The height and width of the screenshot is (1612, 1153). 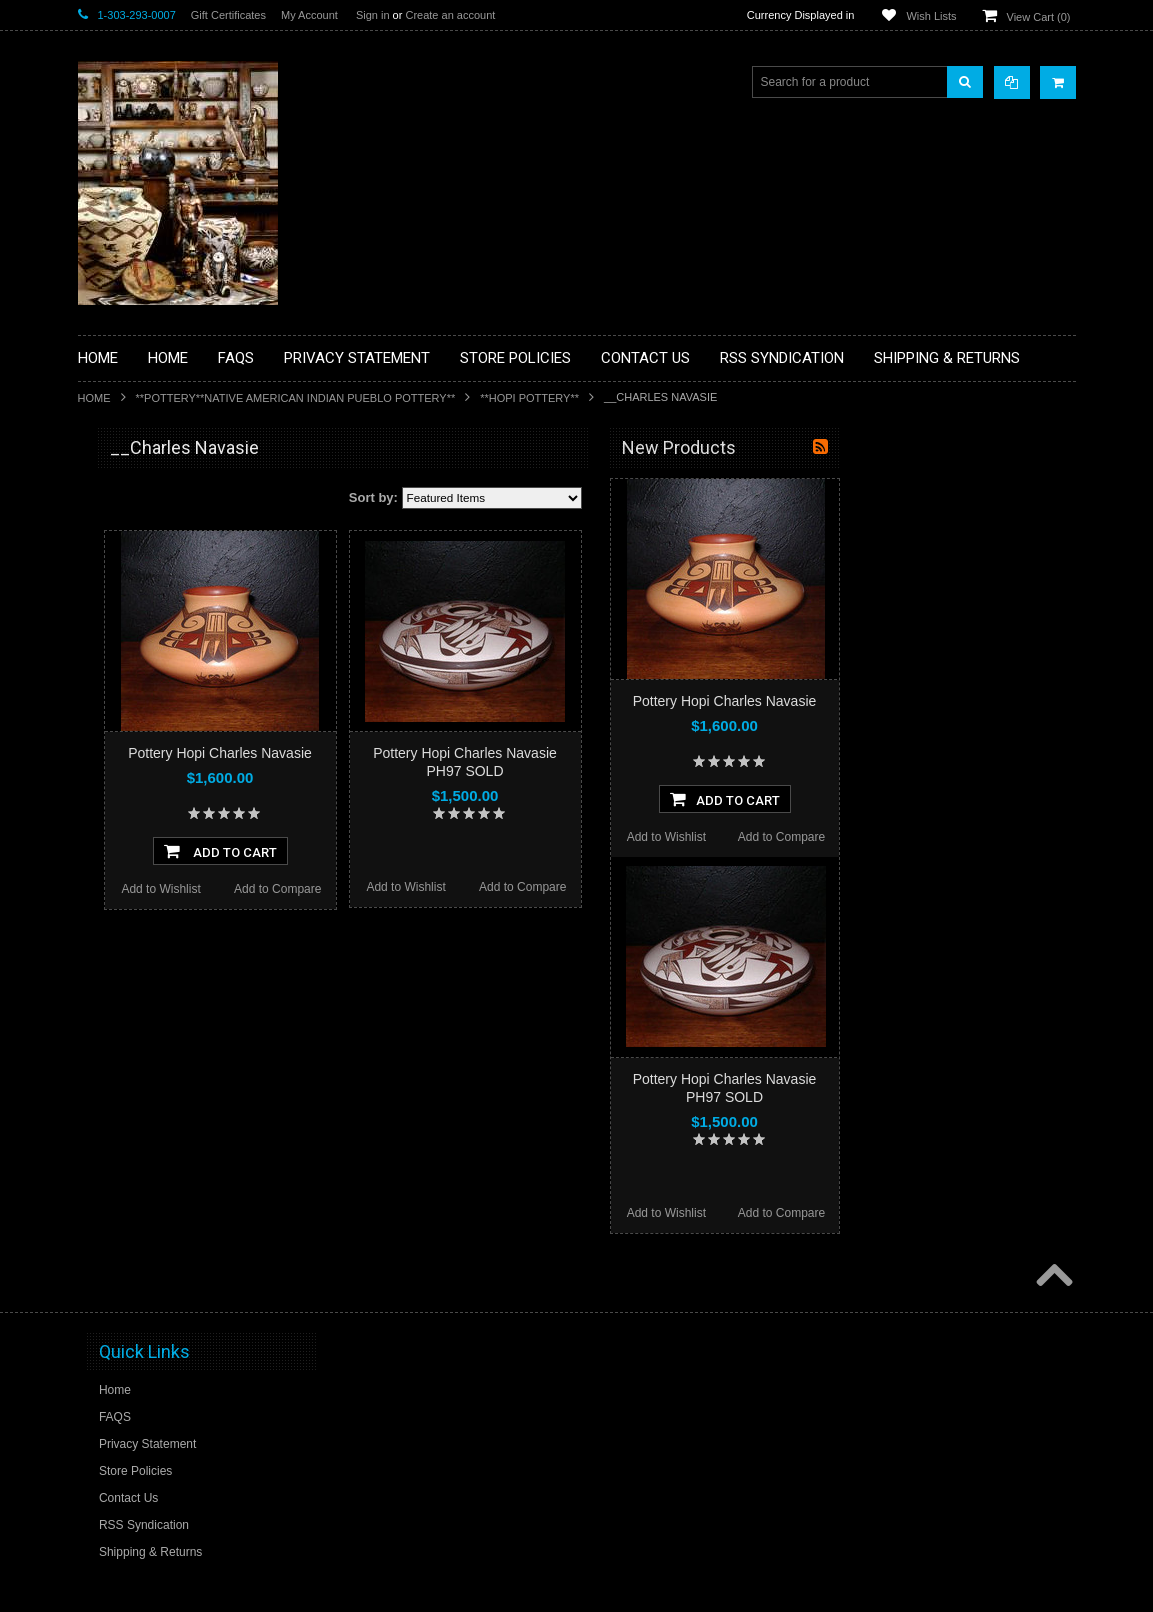 What do you see at coordinates (130, 765) in the screenshot?
I see `**KACHINAS**` at bounding box center [130, 765].